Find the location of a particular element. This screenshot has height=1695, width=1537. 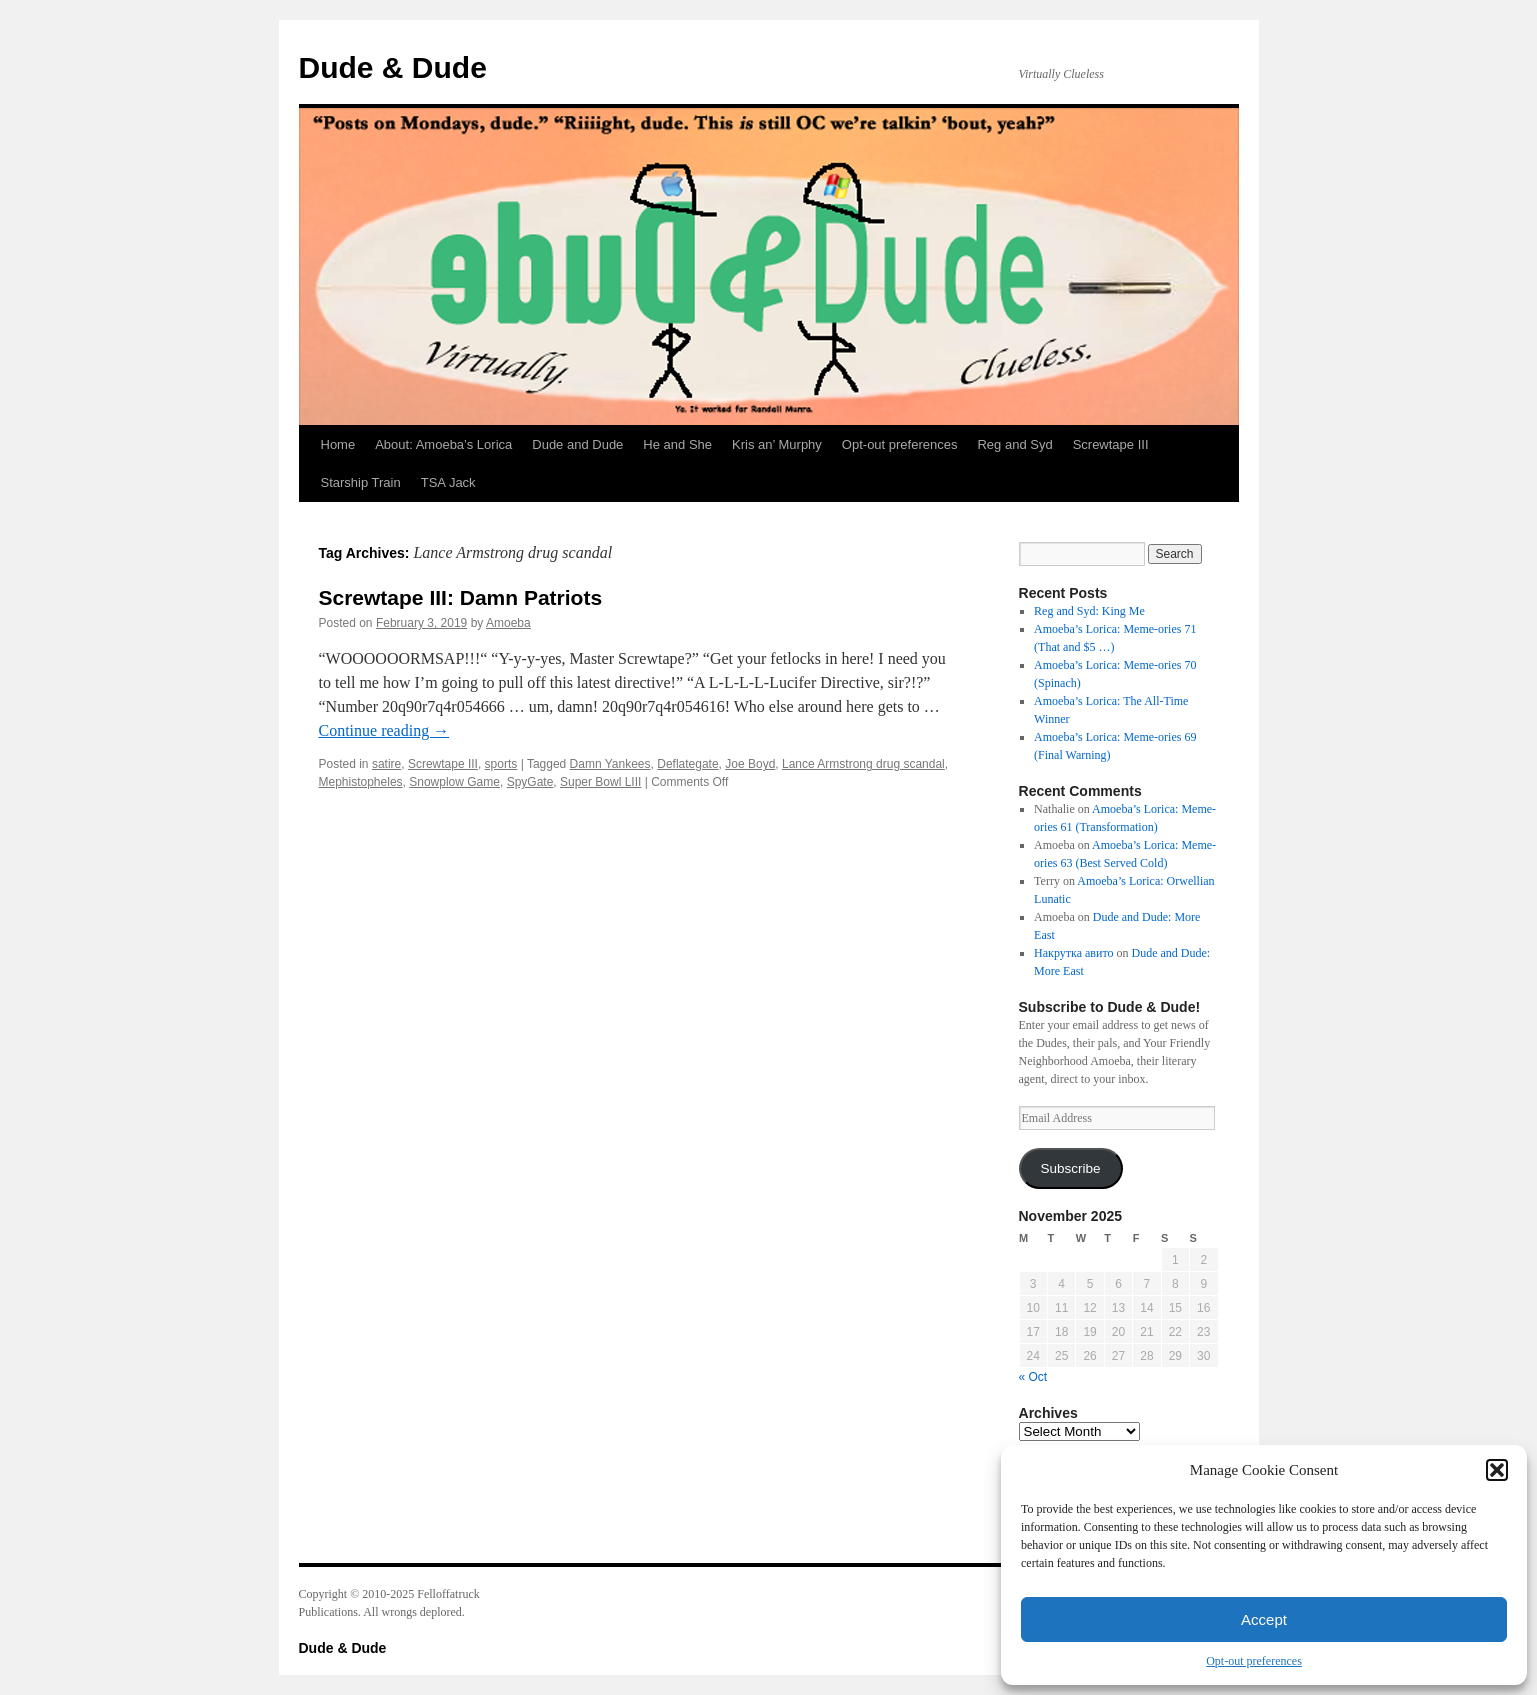

Screwtape III: Damn Patriots is located at coordinates (461, 597).